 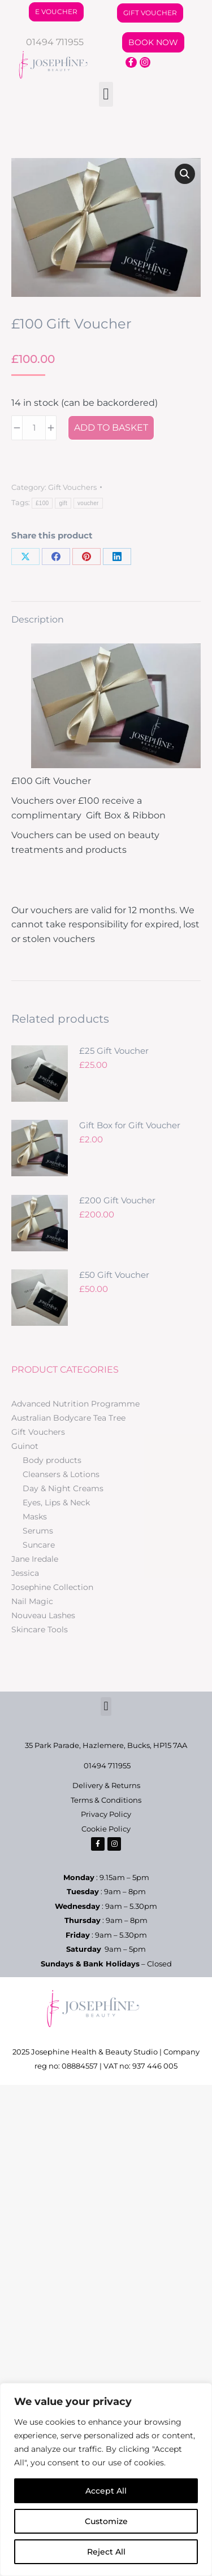 I want to click on Cleansers & Lotions, so click(x=61, y=1474).